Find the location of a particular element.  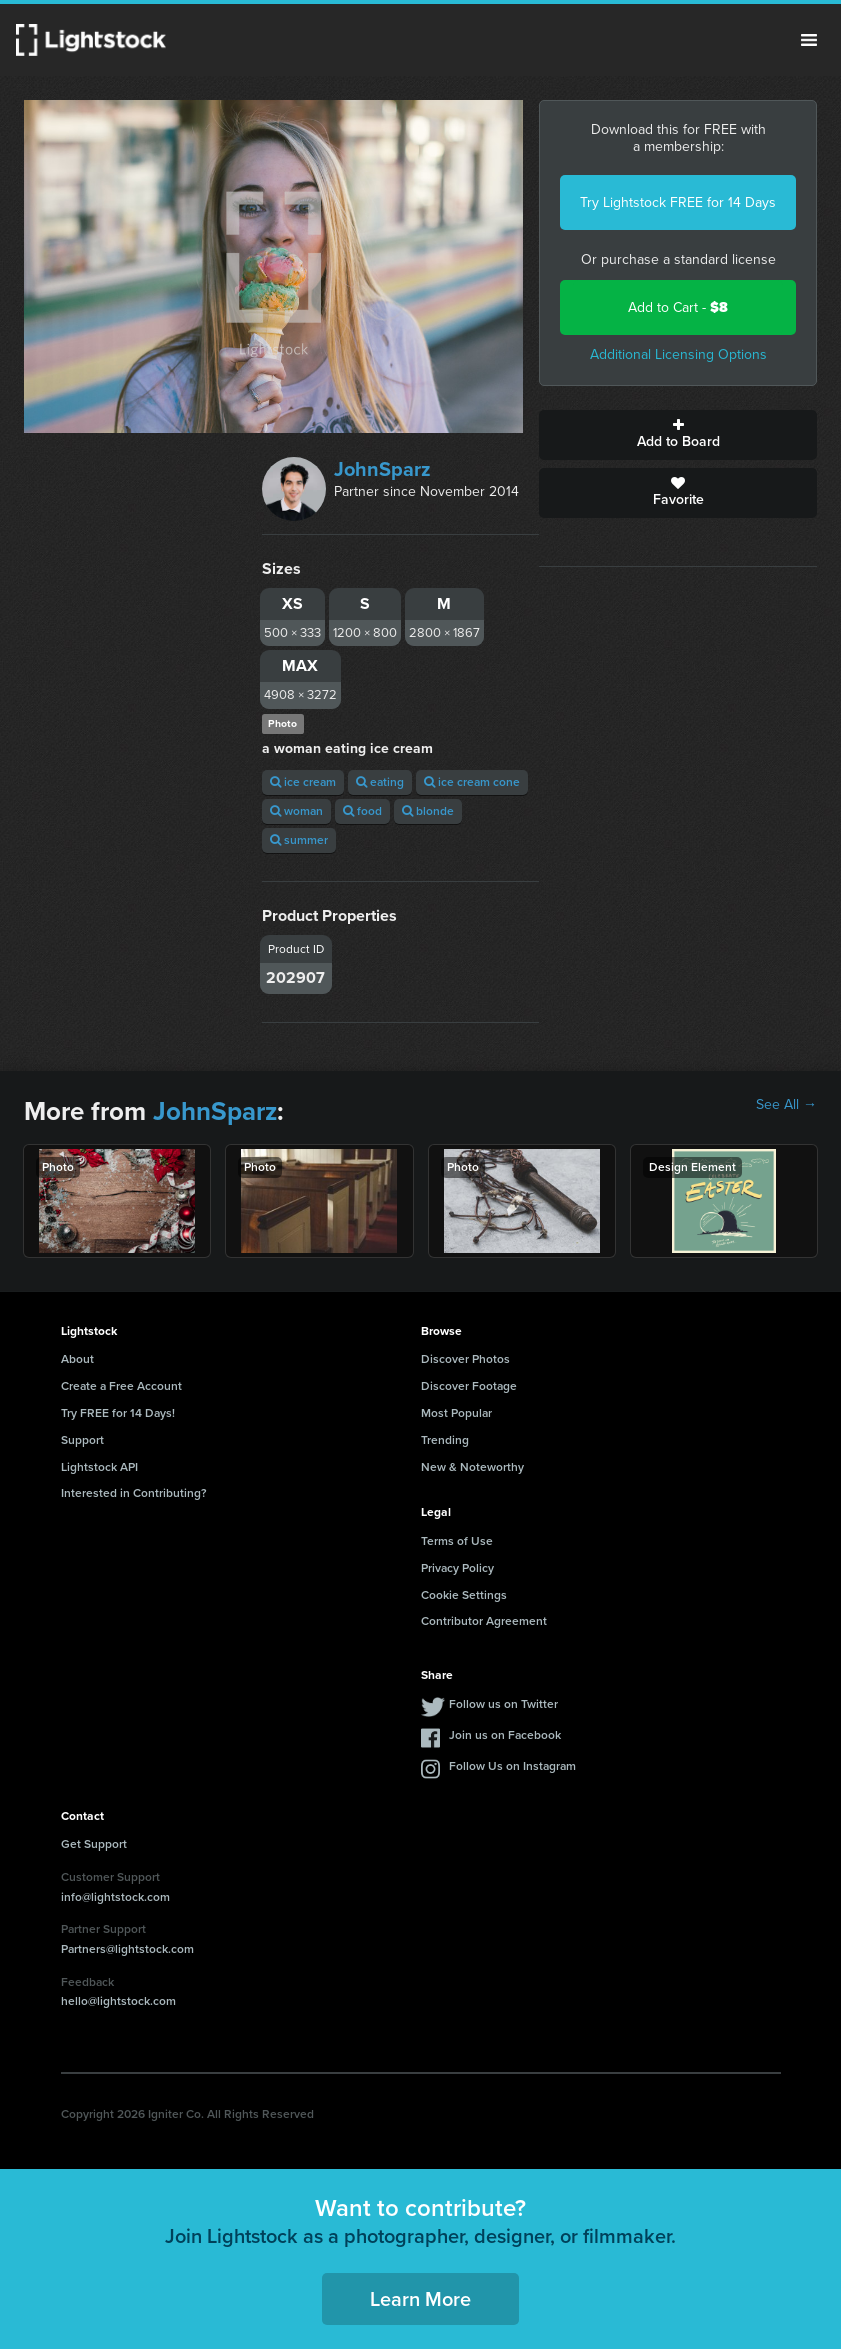

Terms of Use is located at coordinates (457, 1541).